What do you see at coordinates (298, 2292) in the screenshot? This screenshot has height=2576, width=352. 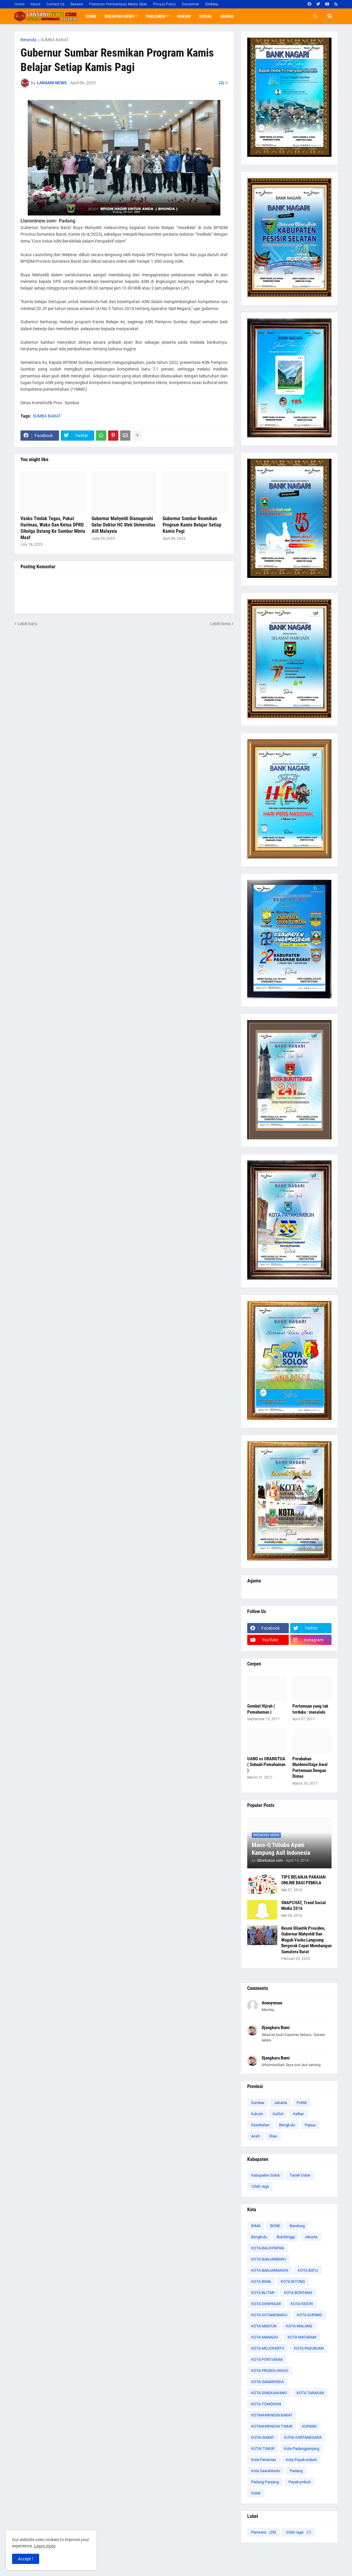 I see `KOTA BONTANG` at bounding box center [298, 2292].